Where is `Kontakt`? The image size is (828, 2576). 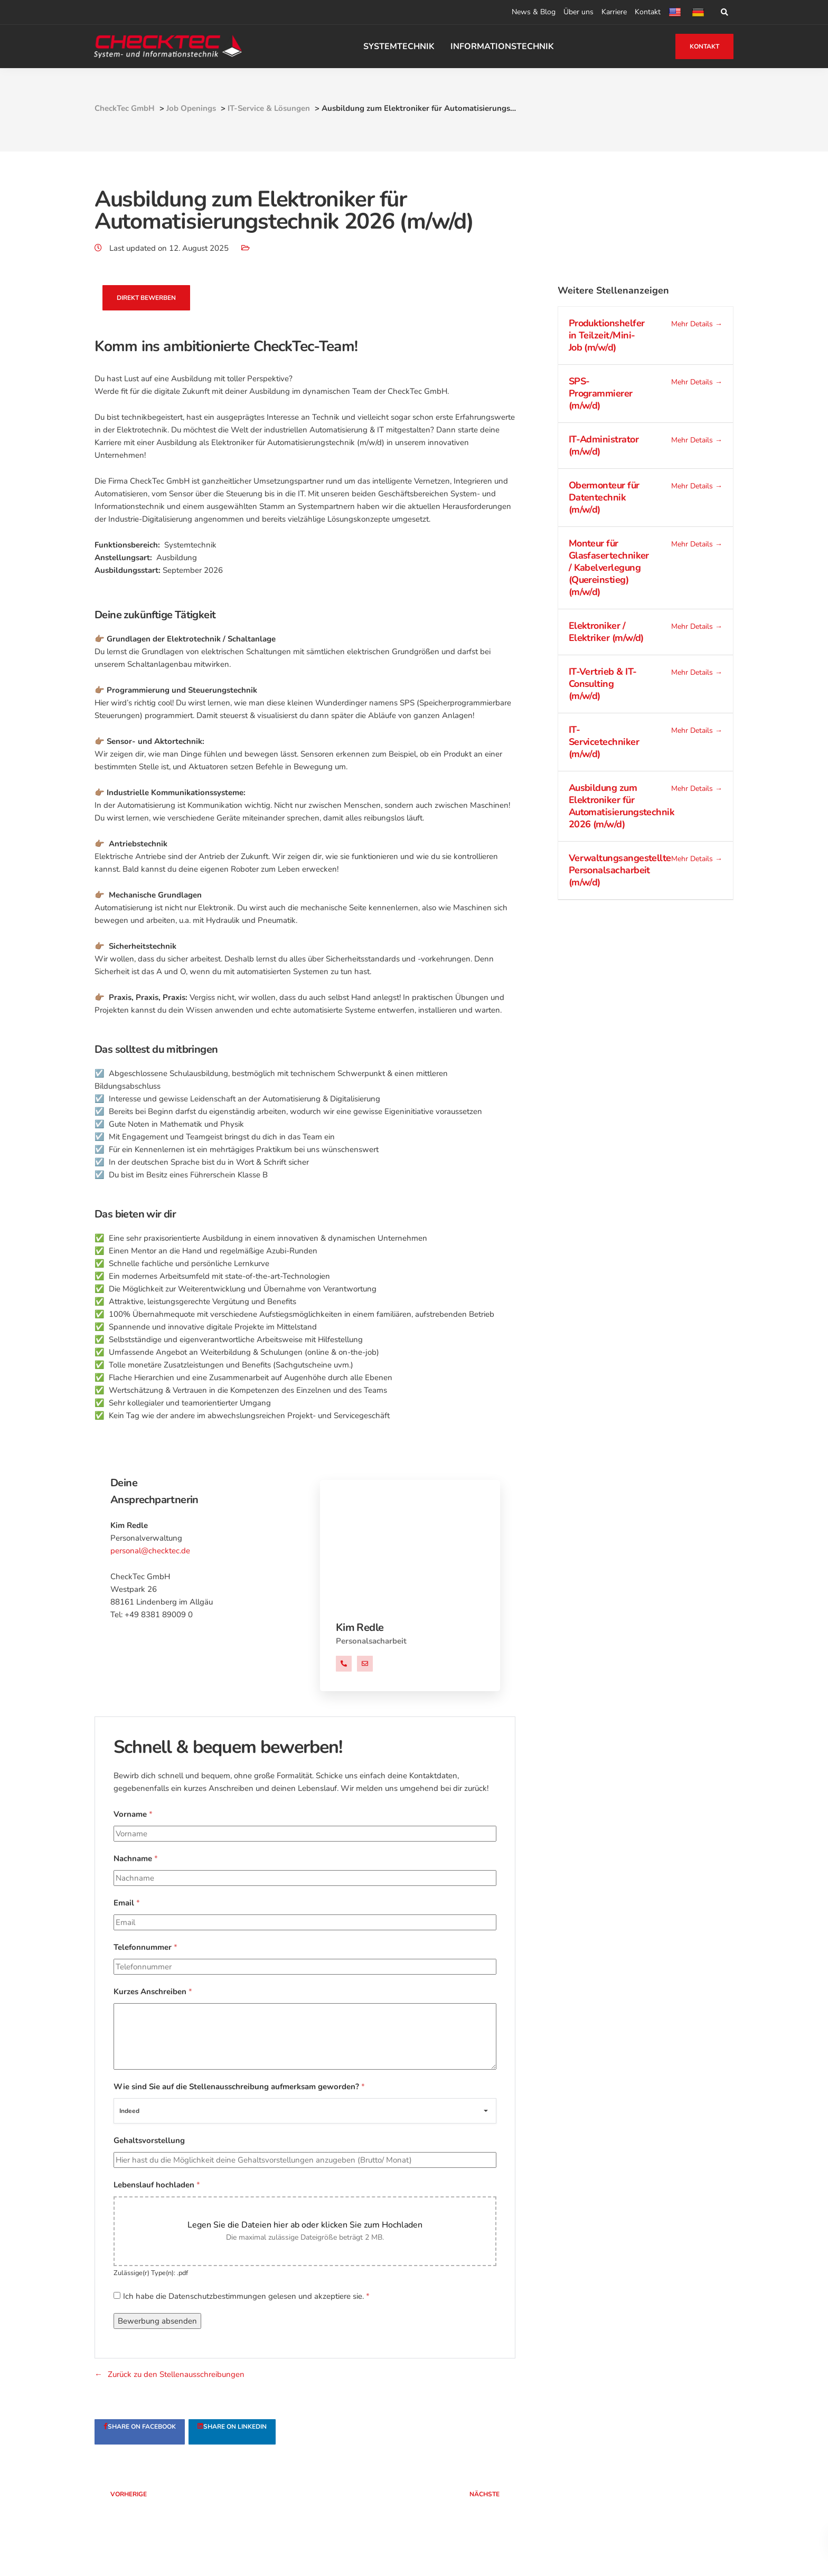
Kontakt is located at coordinates (648, 12).